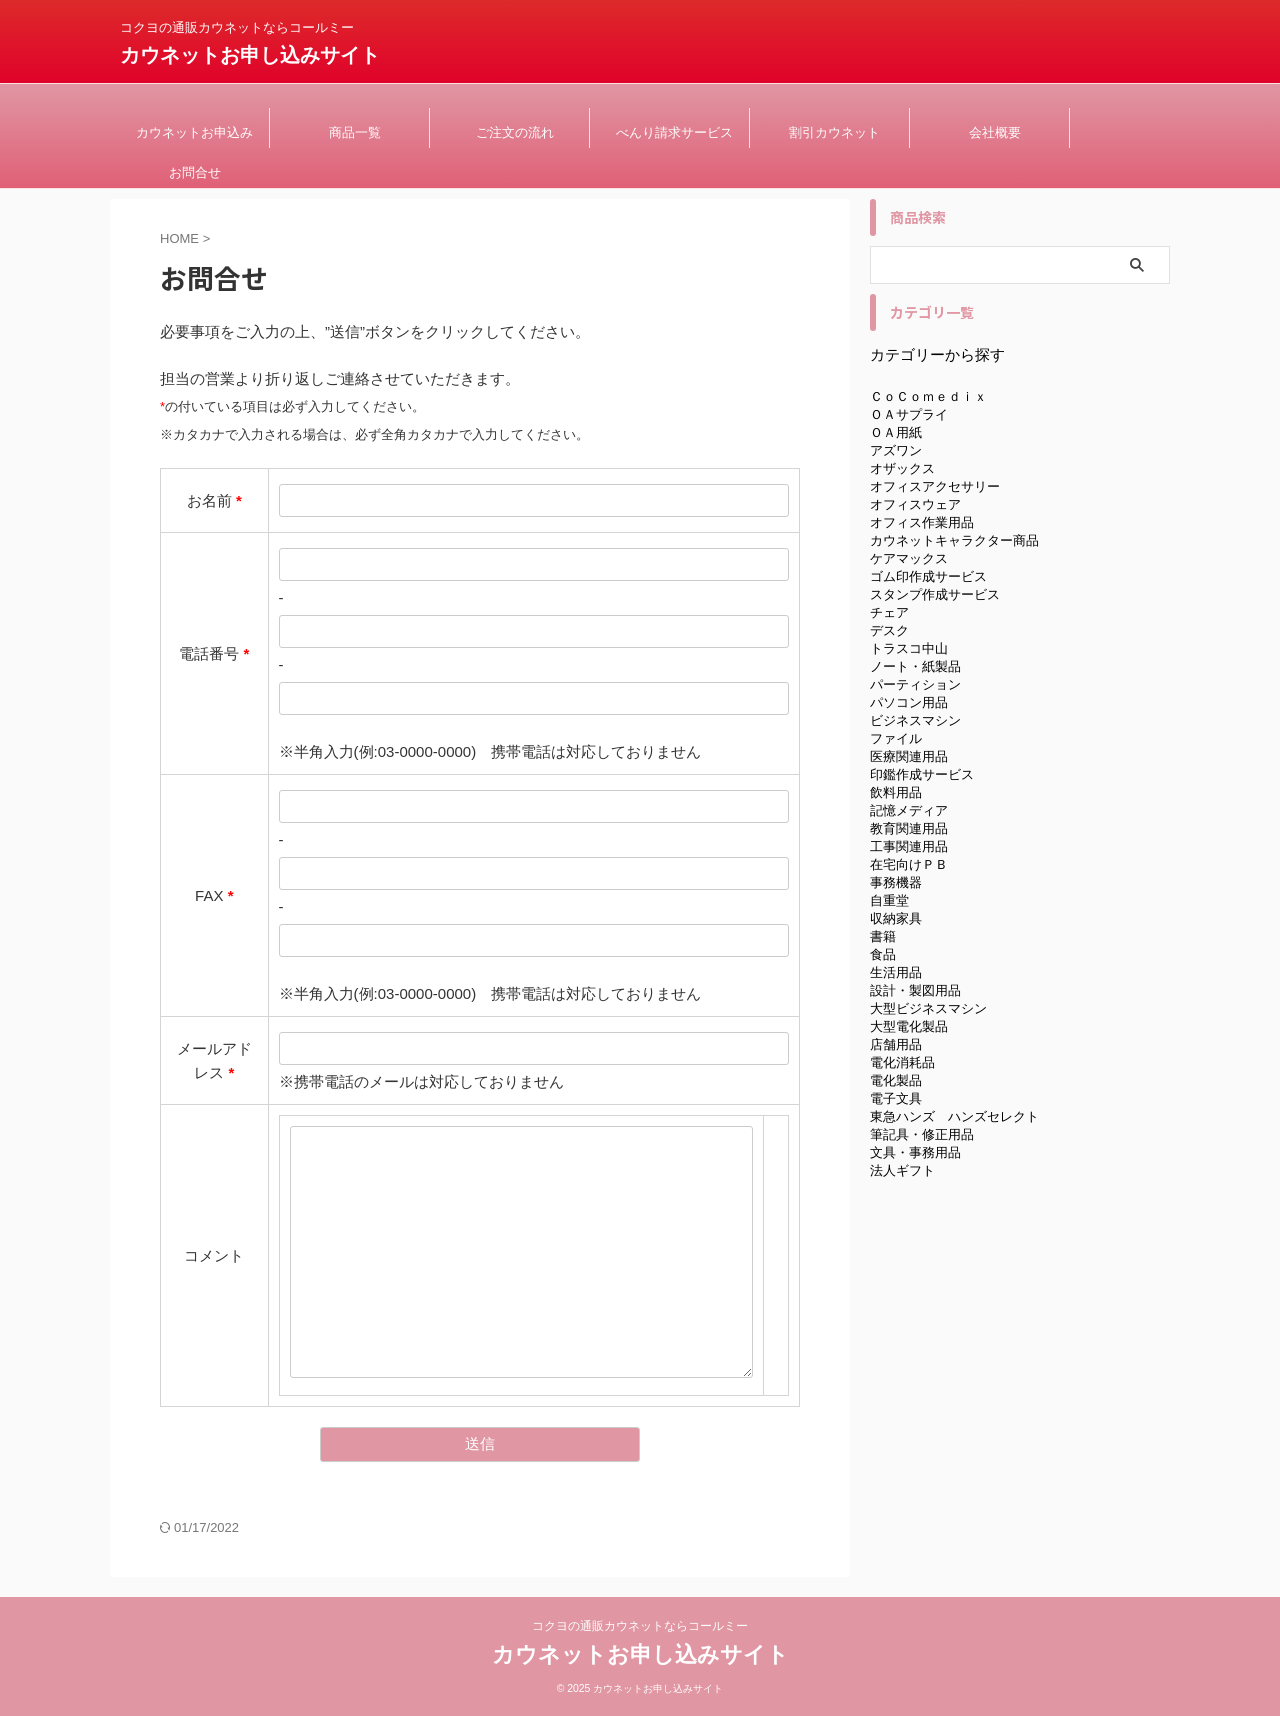 This screenshot has width=1280, height=1716. Describe the element at coordinates (909, 828) in the screenshot. I see `教育関連用品` at that location.